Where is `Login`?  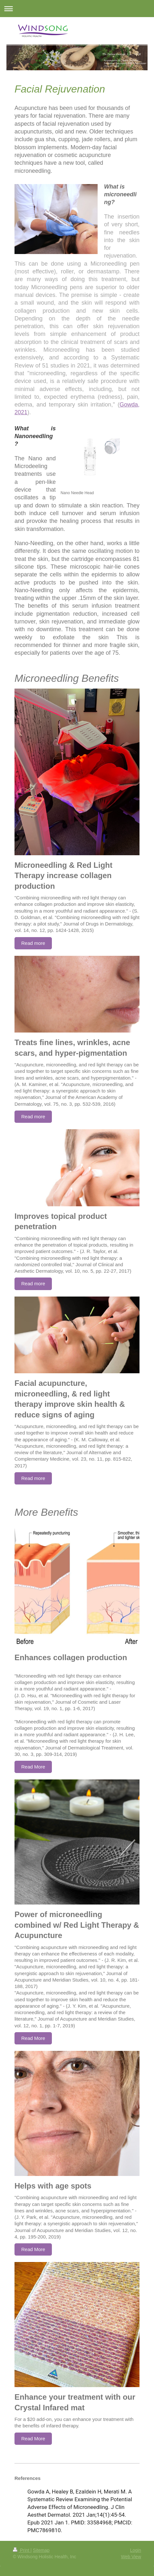 Login is located at coordinates (135, 2550).